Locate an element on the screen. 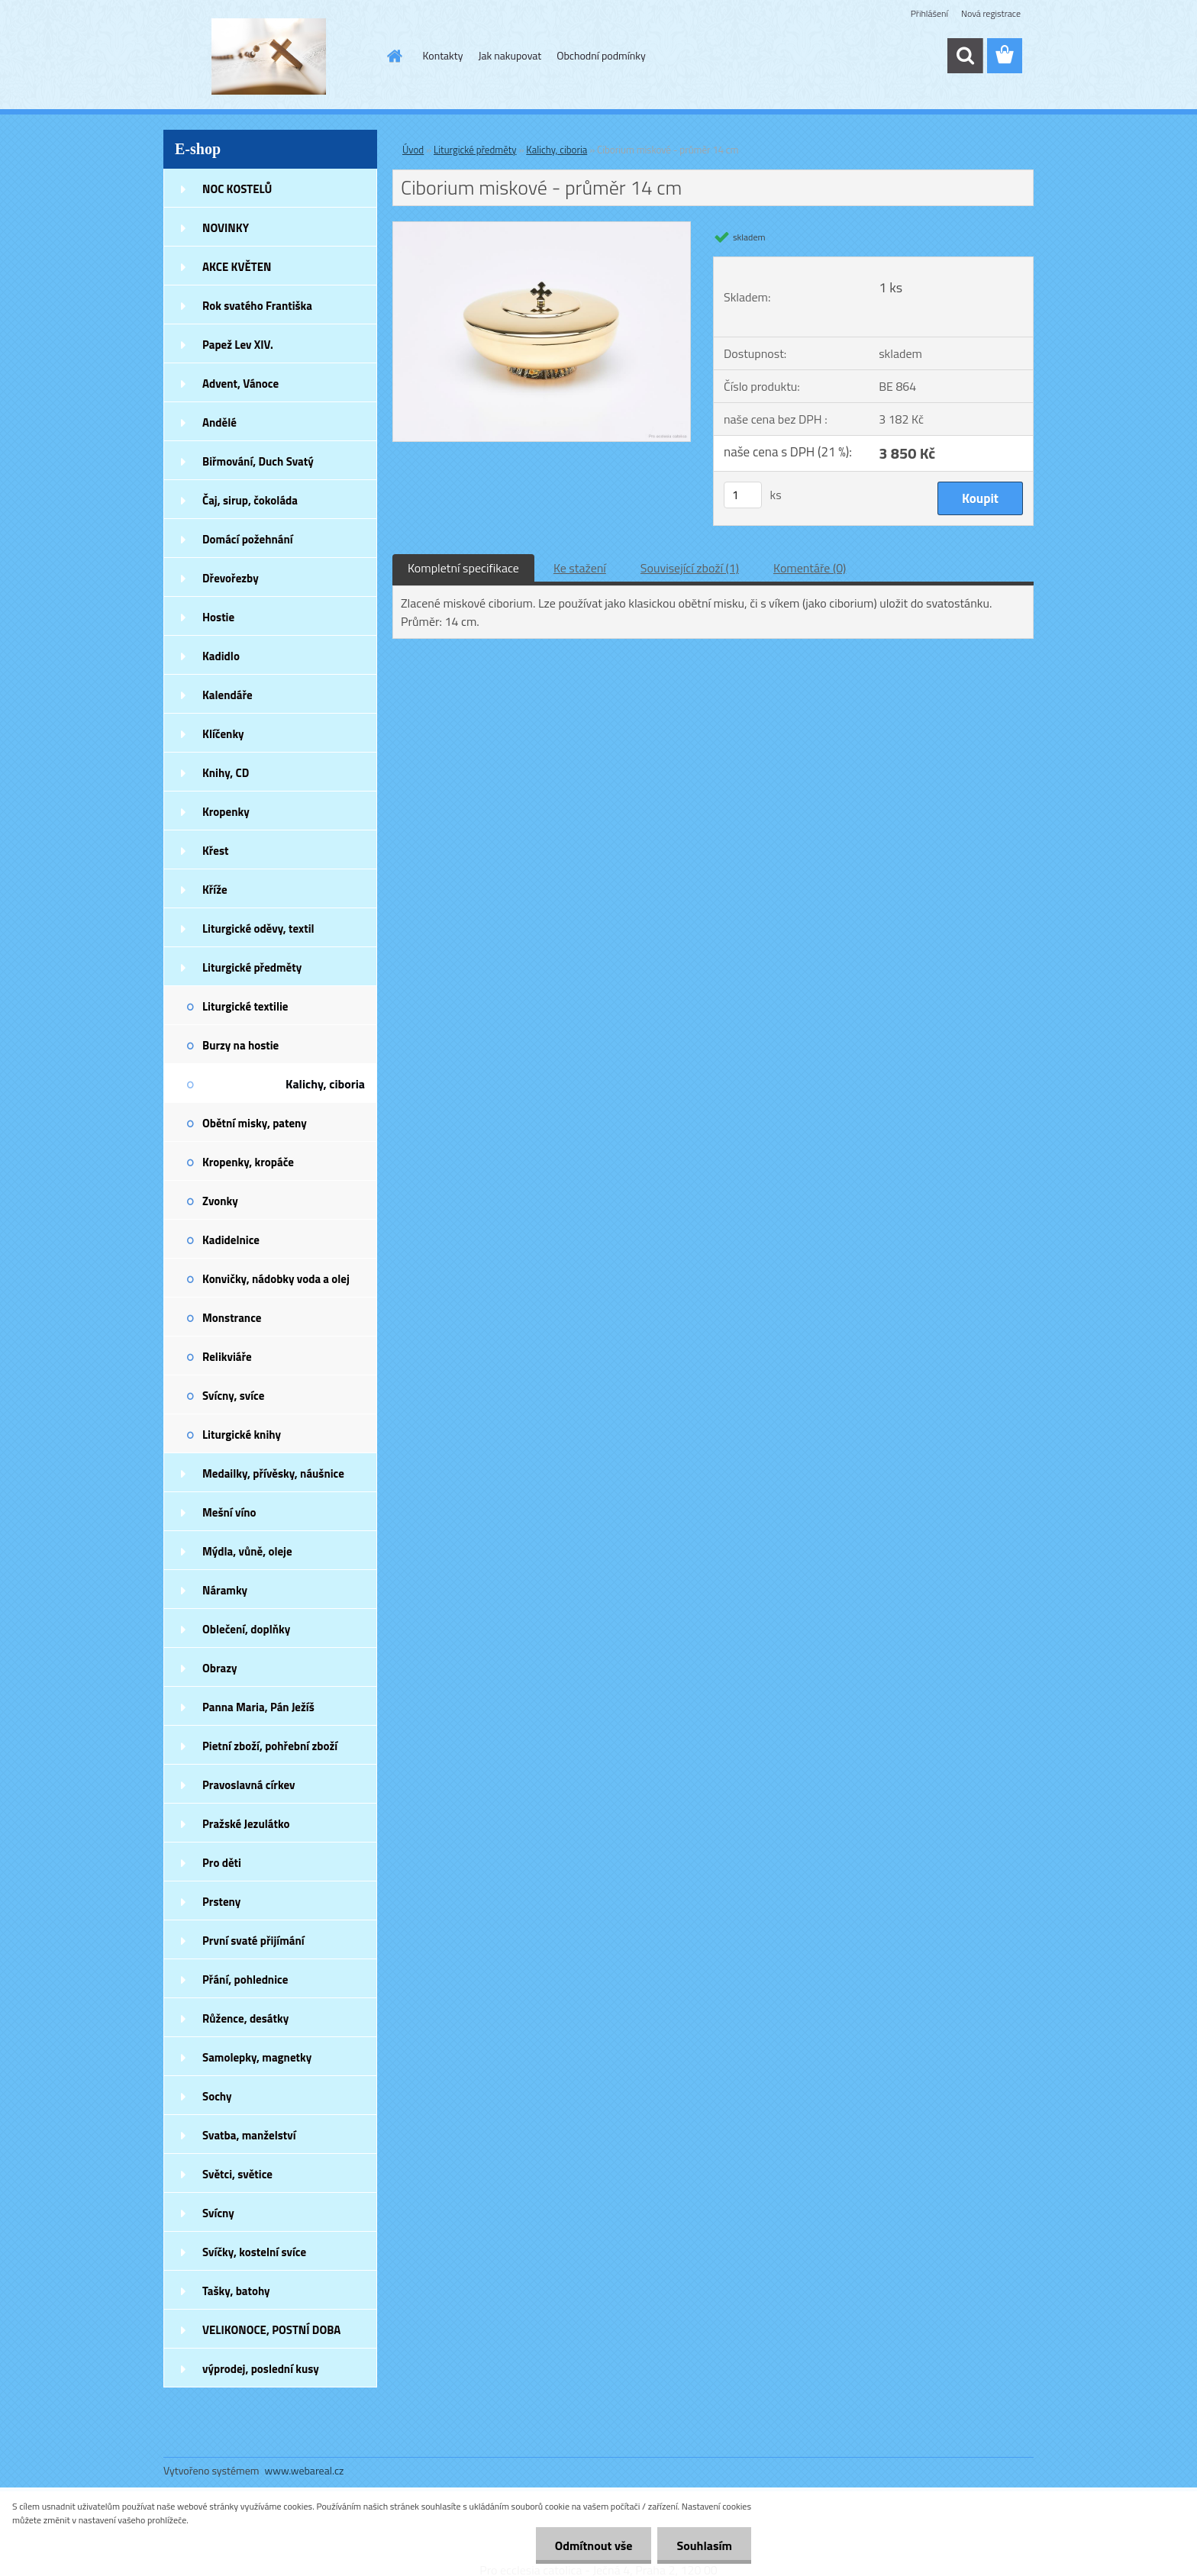 Image resolution: width=1197 pixels, height=2576 pixels. Svíčky, kostelní svíce is located at coordinates (254, 2252).